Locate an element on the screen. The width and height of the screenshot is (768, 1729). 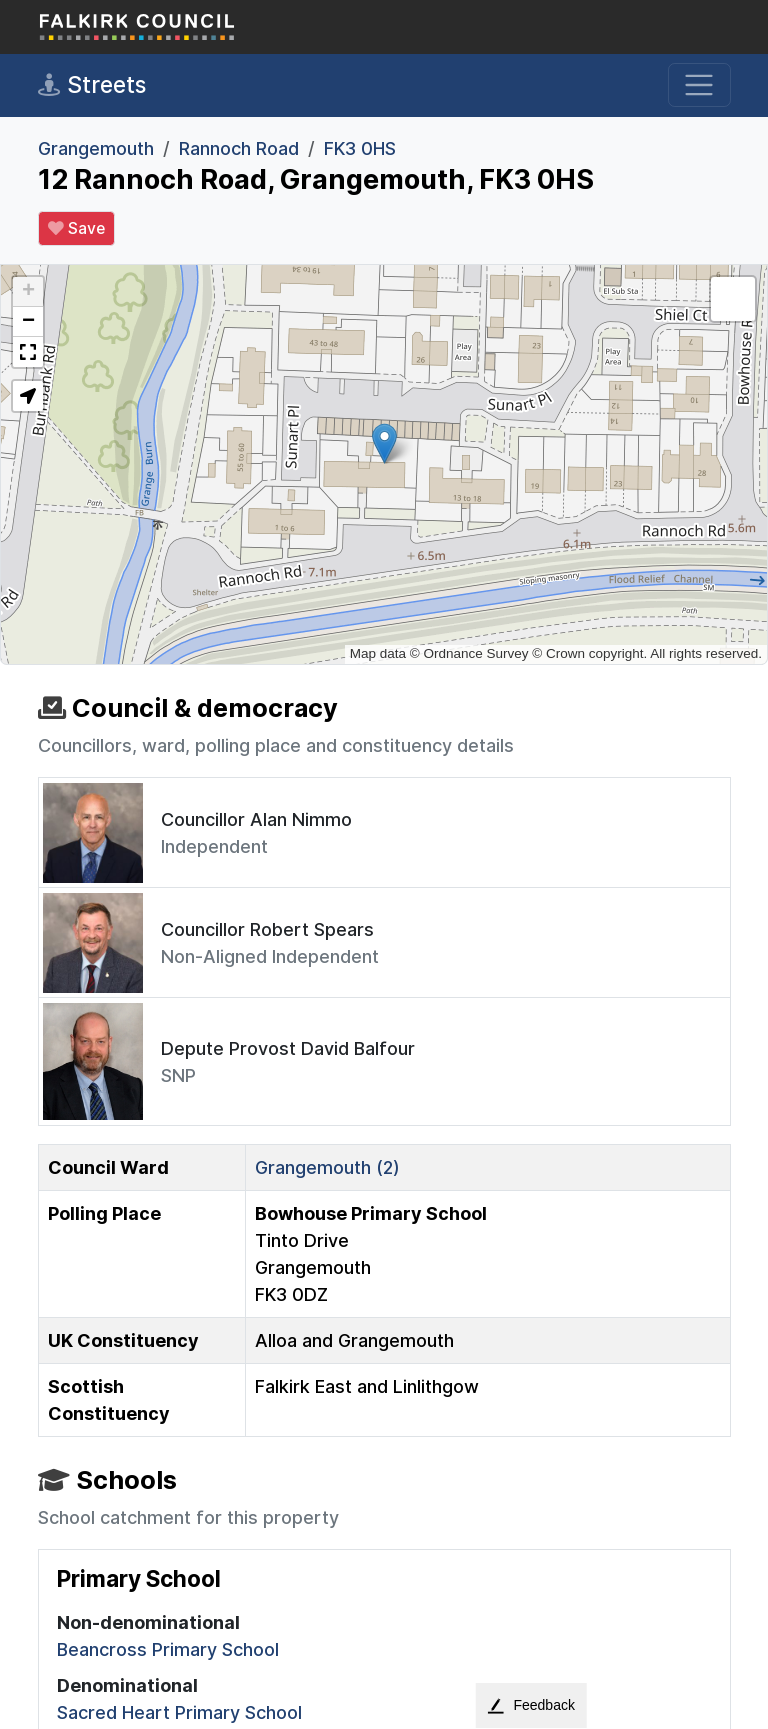
Sacred Heart Primary School is located at coordinates (179, 1712).